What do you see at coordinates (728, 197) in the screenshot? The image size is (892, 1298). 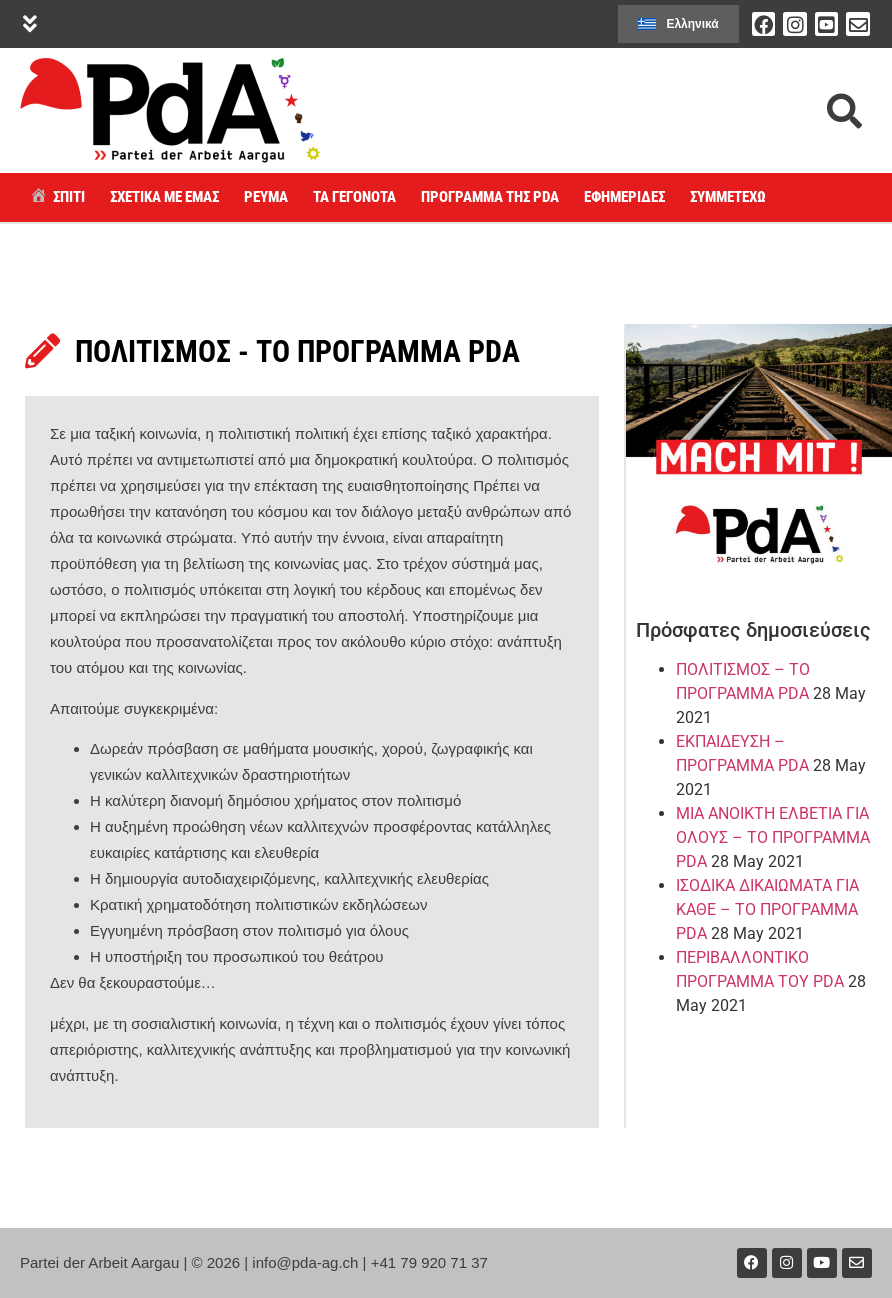 I see `Συμμετέχω` at bounding box center [728, 197].